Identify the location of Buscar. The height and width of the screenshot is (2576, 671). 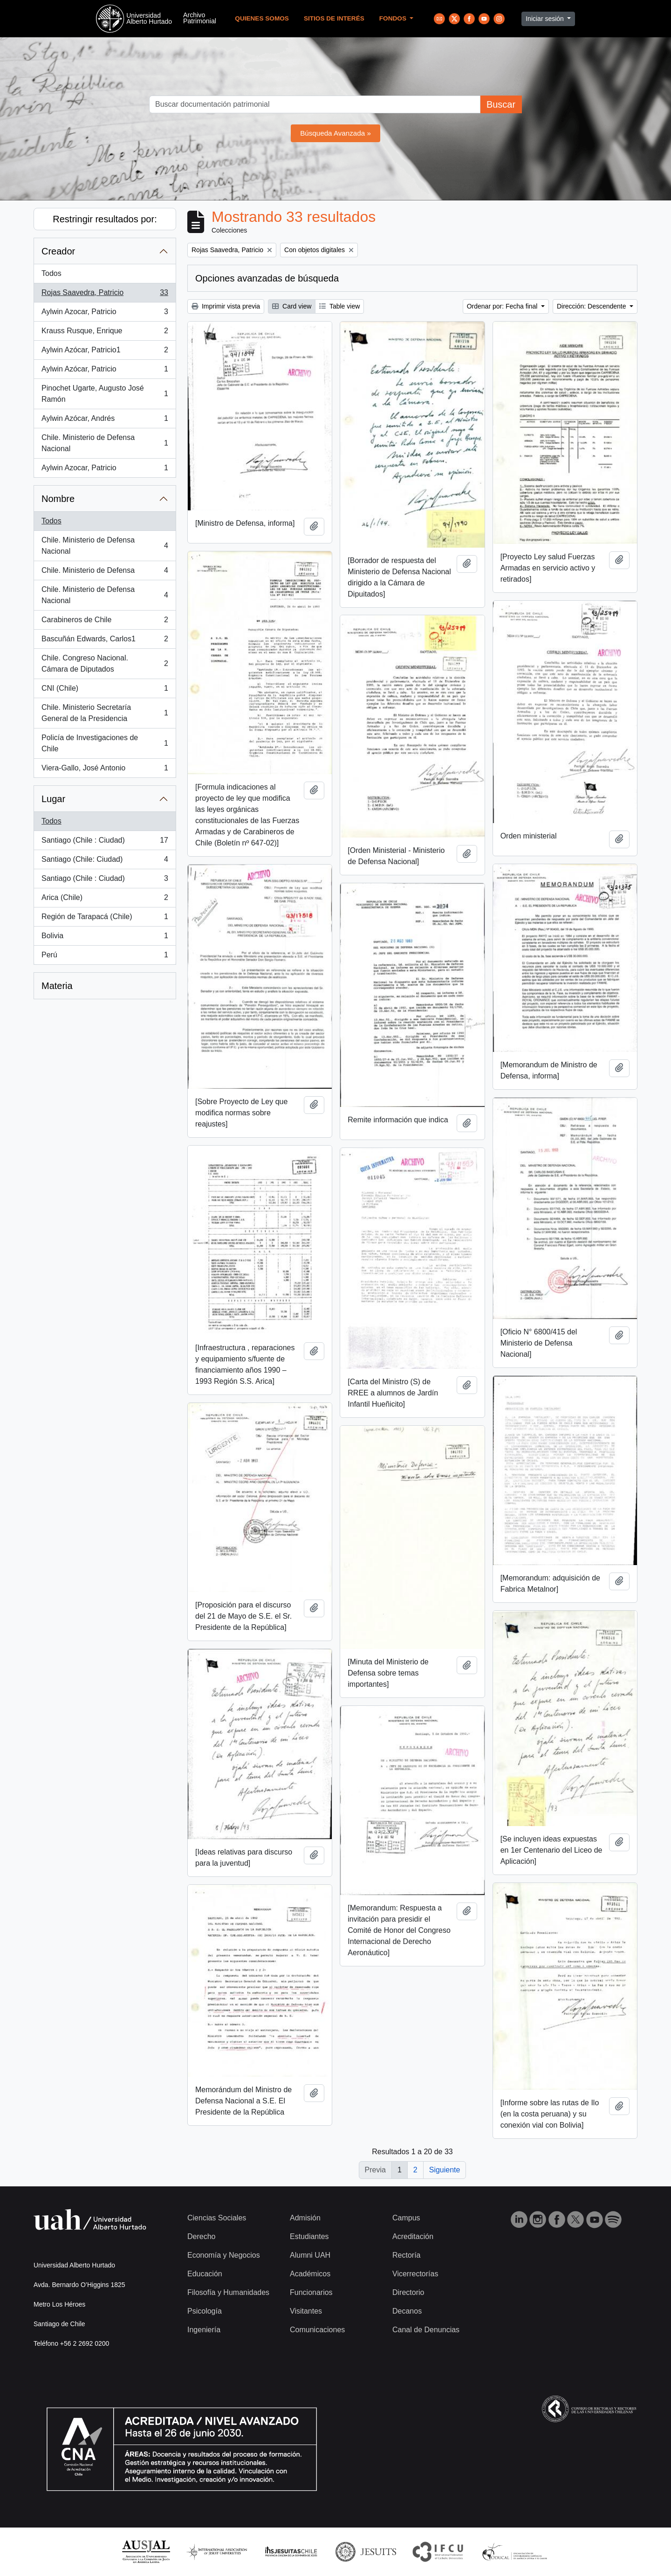
(500, 104).